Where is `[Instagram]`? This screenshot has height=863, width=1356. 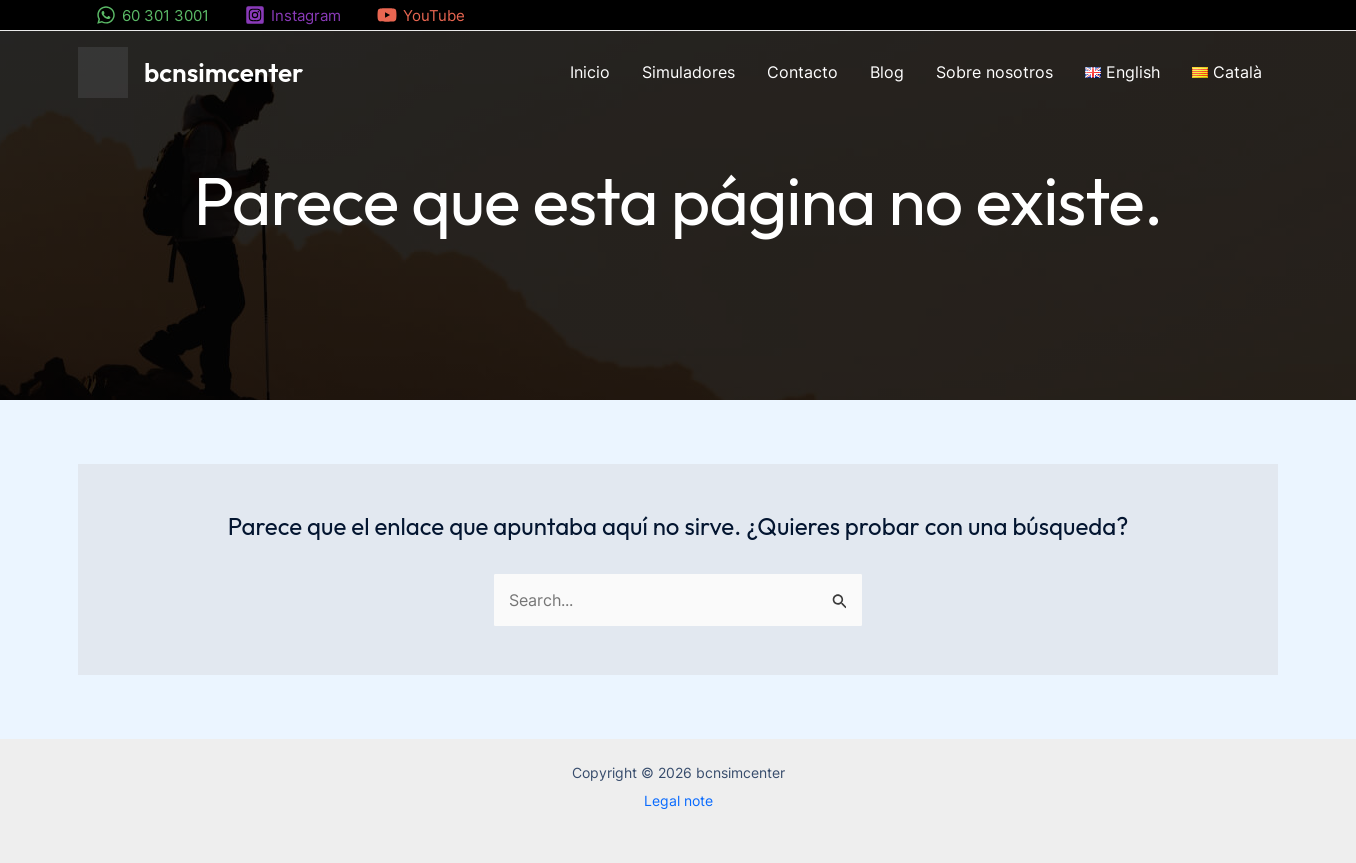 [Instagram] is located at coordinates (293, 15).